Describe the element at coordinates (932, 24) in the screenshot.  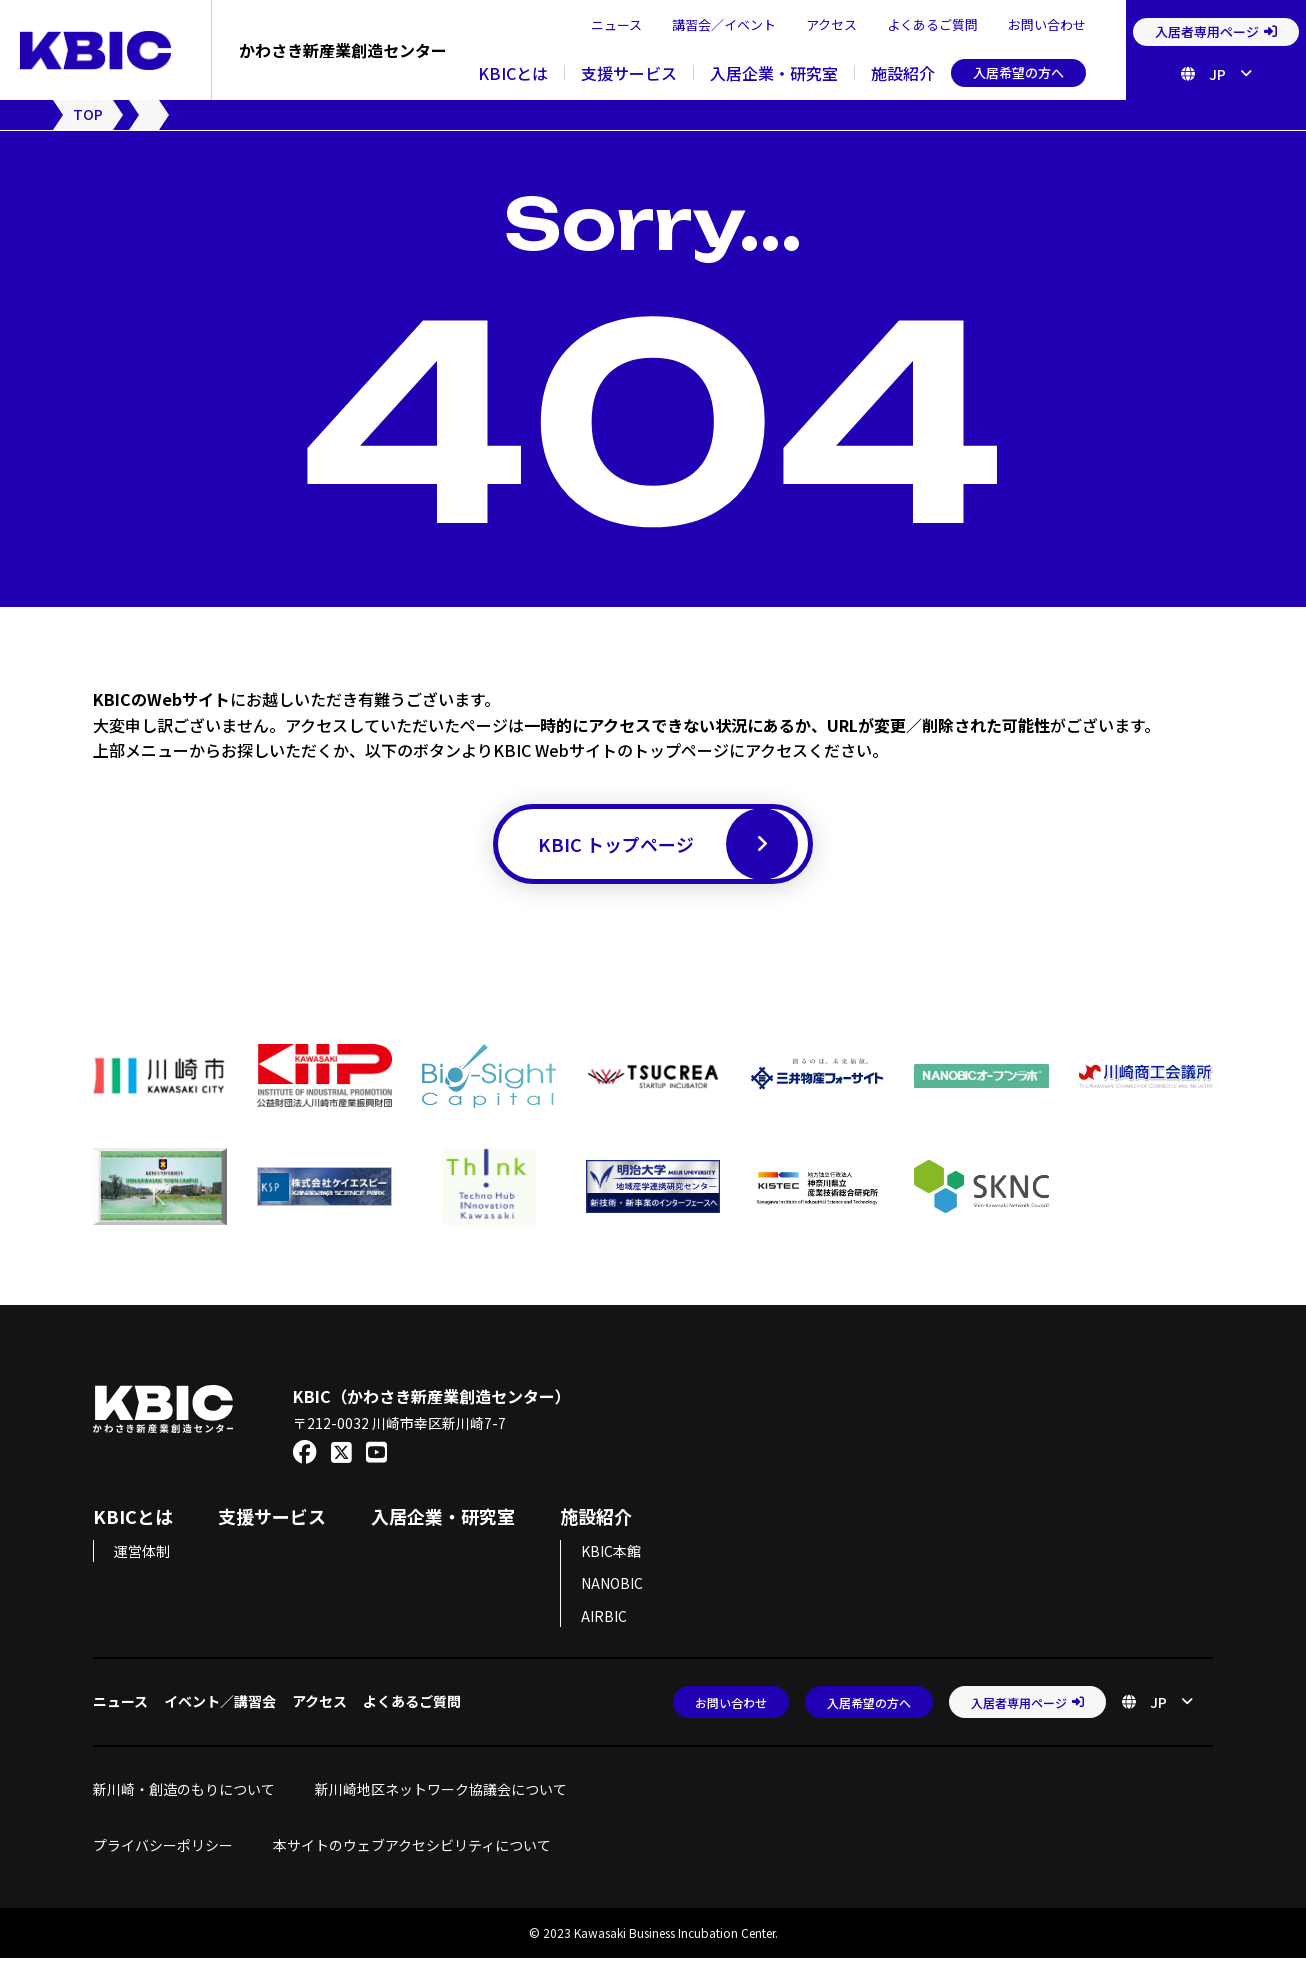
I see `よくあるご質問` at that location.